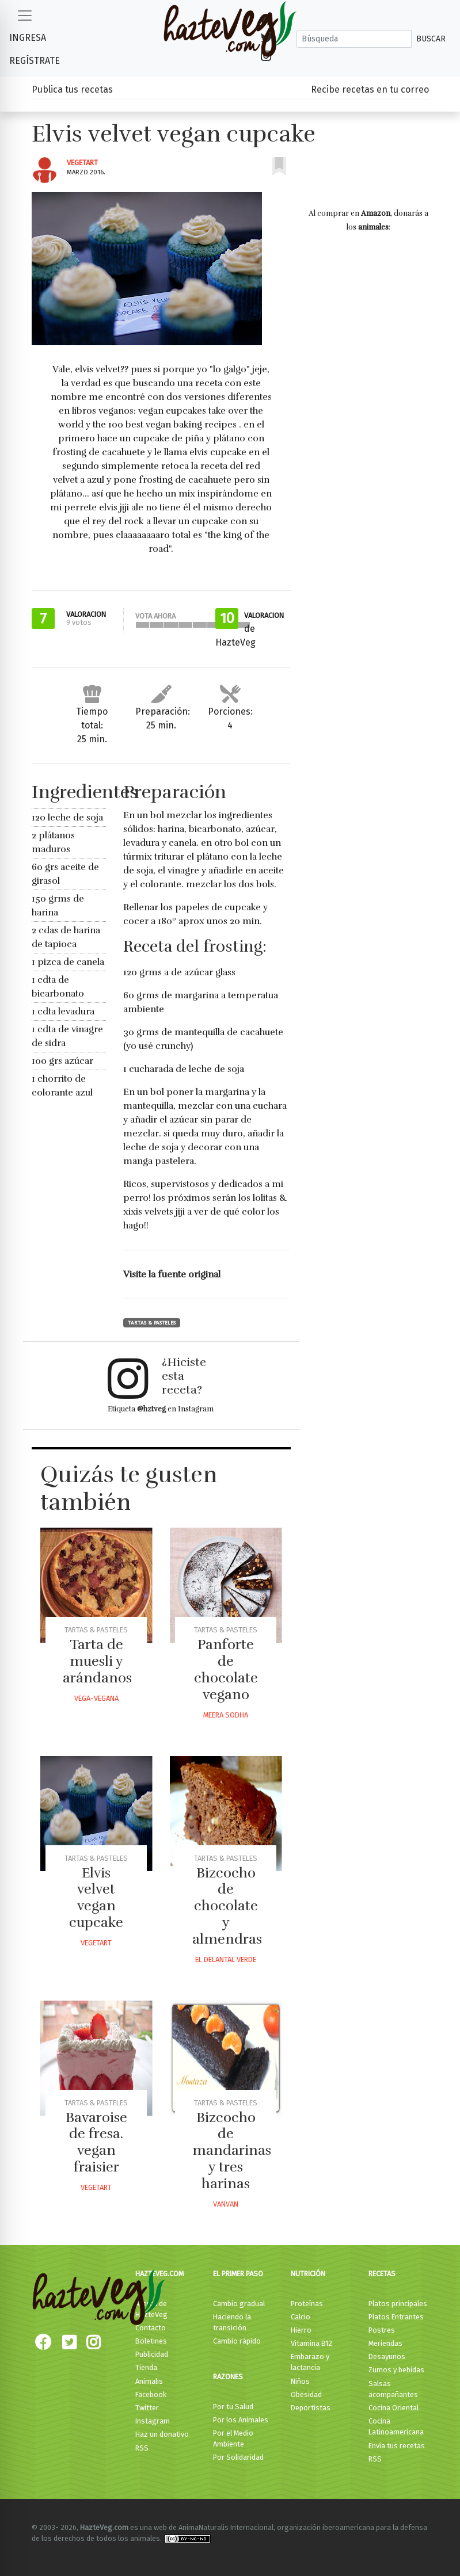 Image resolution: width=460 pixels, height=2576 pixels. Describe the element at coordinates (307, 2303) in the screenshot. I see `Proteínas` at that location.